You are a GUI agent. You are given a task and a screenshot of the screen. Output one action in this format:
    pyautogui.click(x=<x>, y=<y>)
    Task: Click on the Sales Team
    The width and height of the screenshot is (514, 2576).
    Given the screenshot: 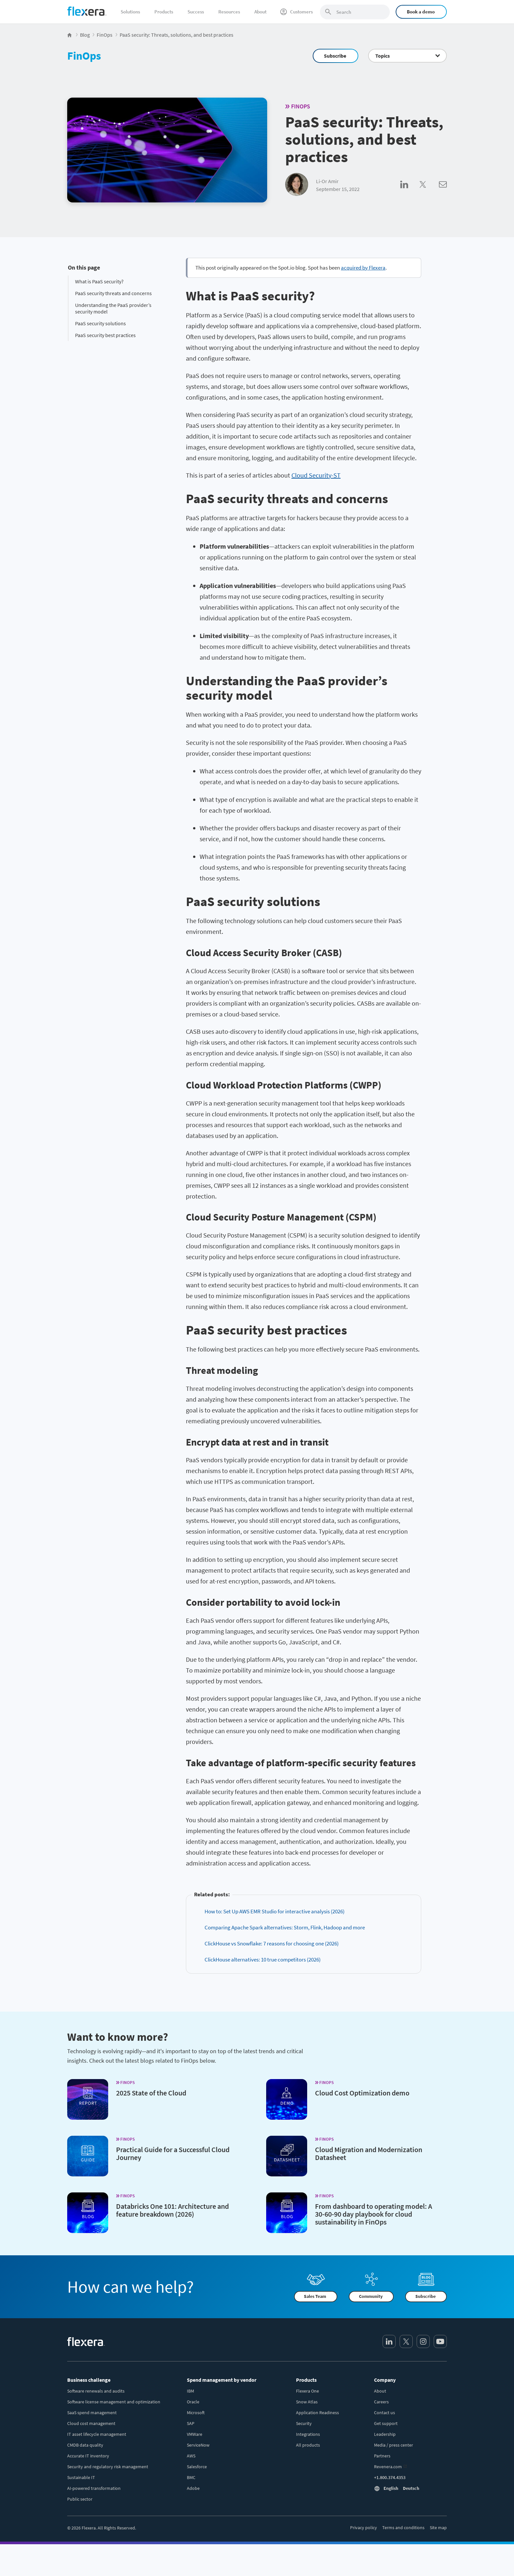 What is the action you would take?
    pyautogui.click(x=315, y=2297)
    